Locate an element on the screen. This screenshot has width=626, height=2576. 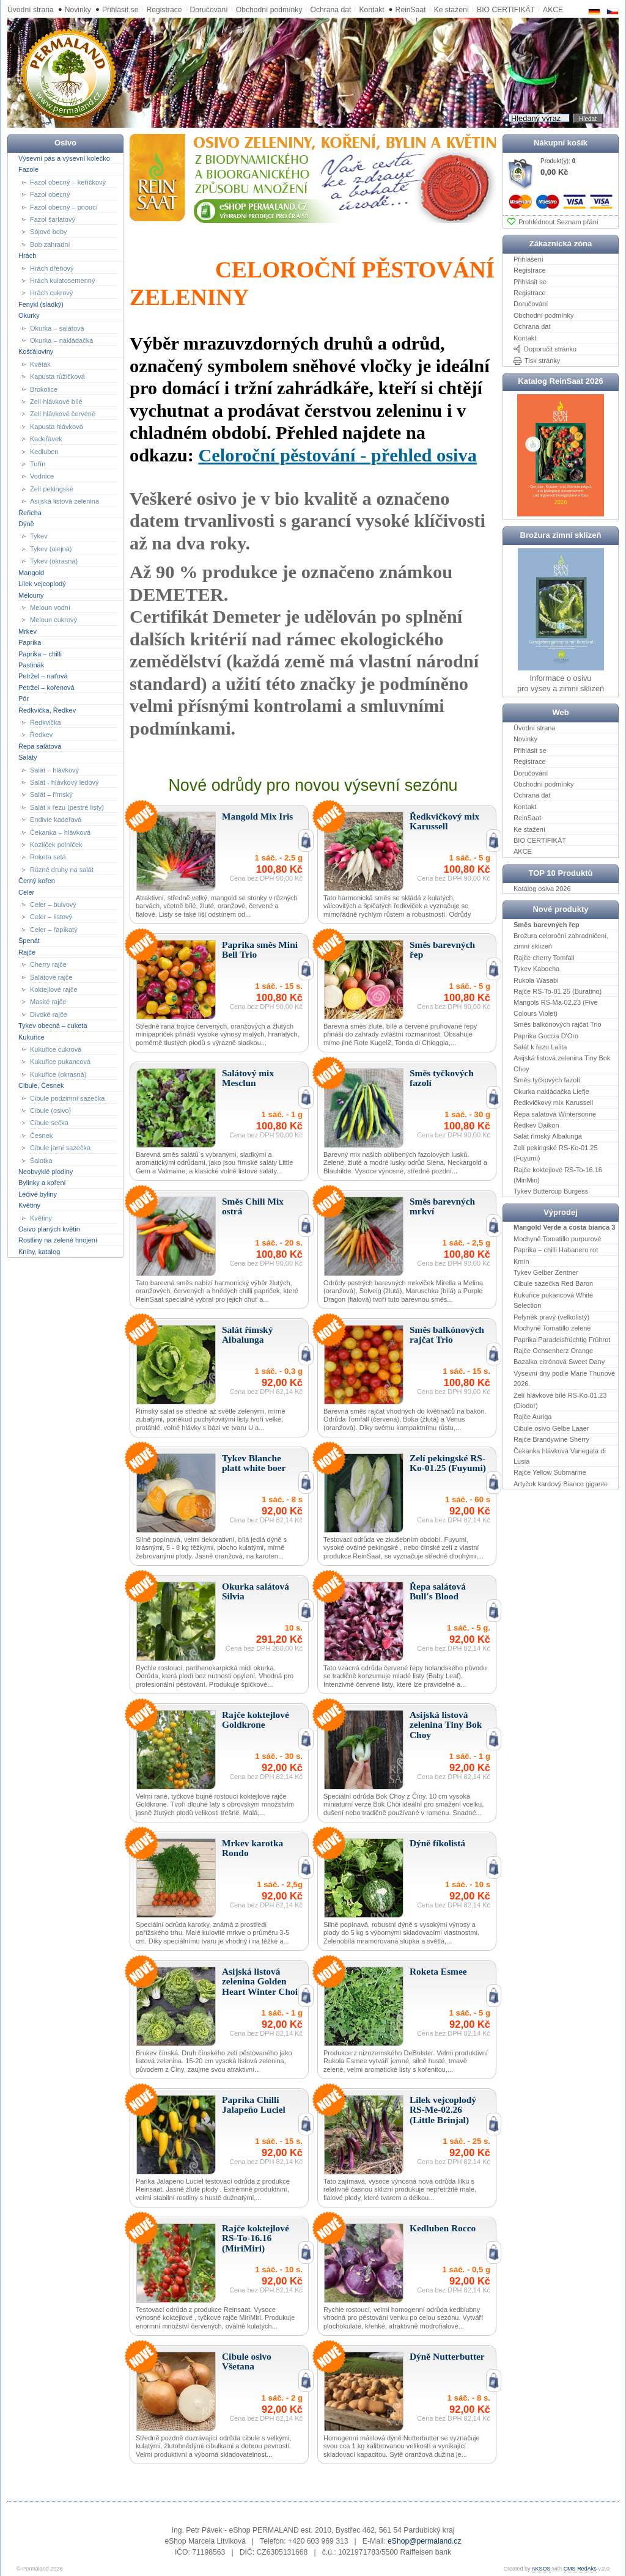
Léčivé byliny is located at coordinates (37, 1194).